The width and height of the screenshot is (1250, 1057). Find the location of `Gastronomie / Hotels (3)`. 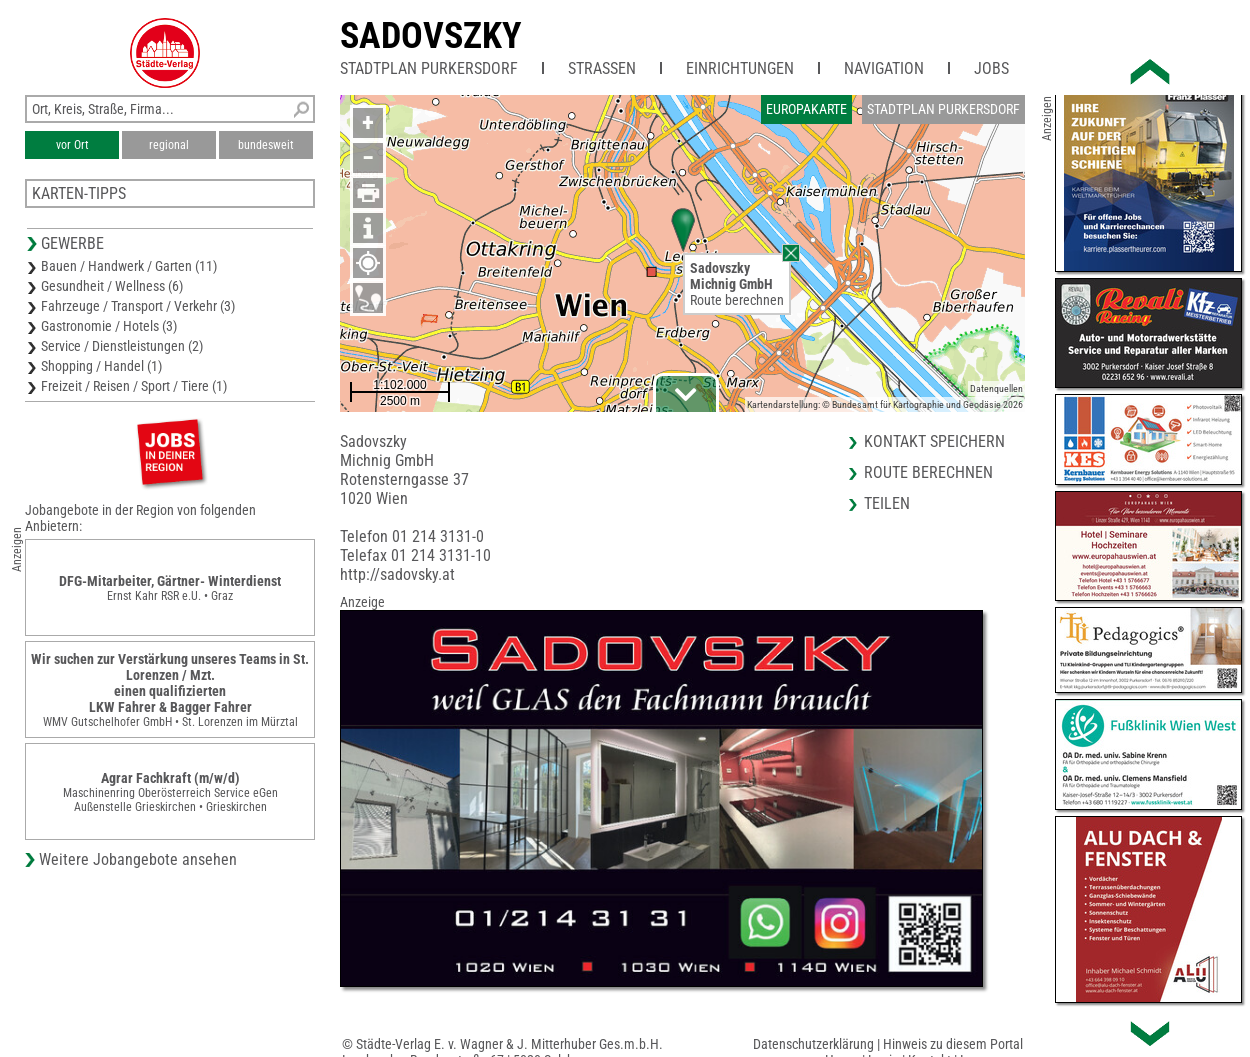

Gastronomie / Hotels (3) is located at coordinates (109, 326).